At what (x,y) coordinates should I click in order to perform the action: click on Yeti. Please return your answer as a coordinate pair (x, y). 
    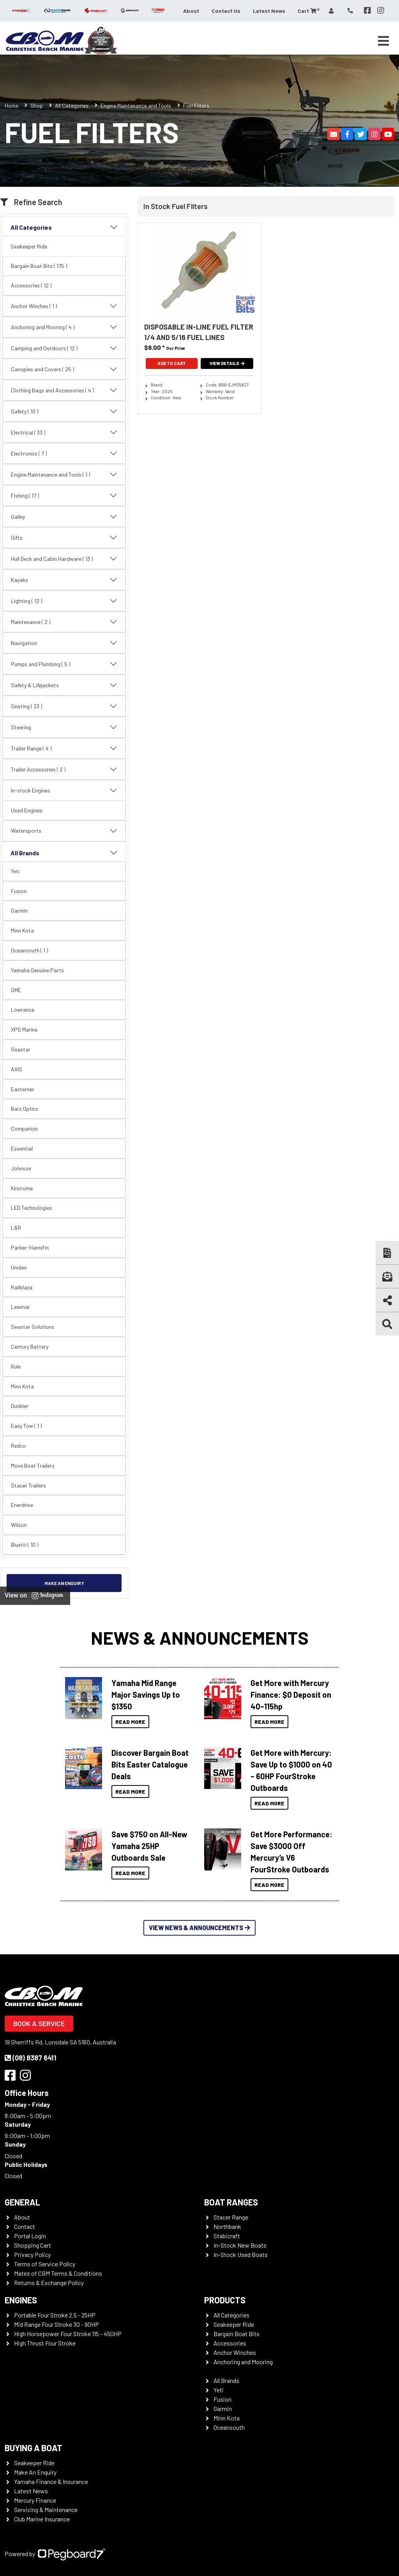
    Looking at the image, I should click on (15, 871).